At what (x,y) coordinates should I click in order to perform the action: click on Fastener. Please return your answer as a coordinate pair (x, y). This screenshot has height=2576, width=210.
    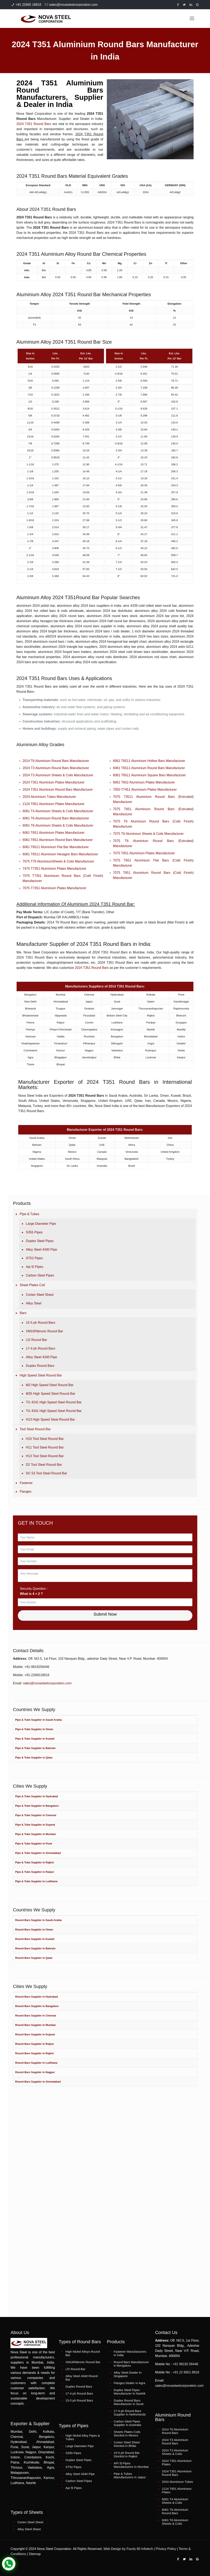
    Looking at the image, I should click on (26, 1483).